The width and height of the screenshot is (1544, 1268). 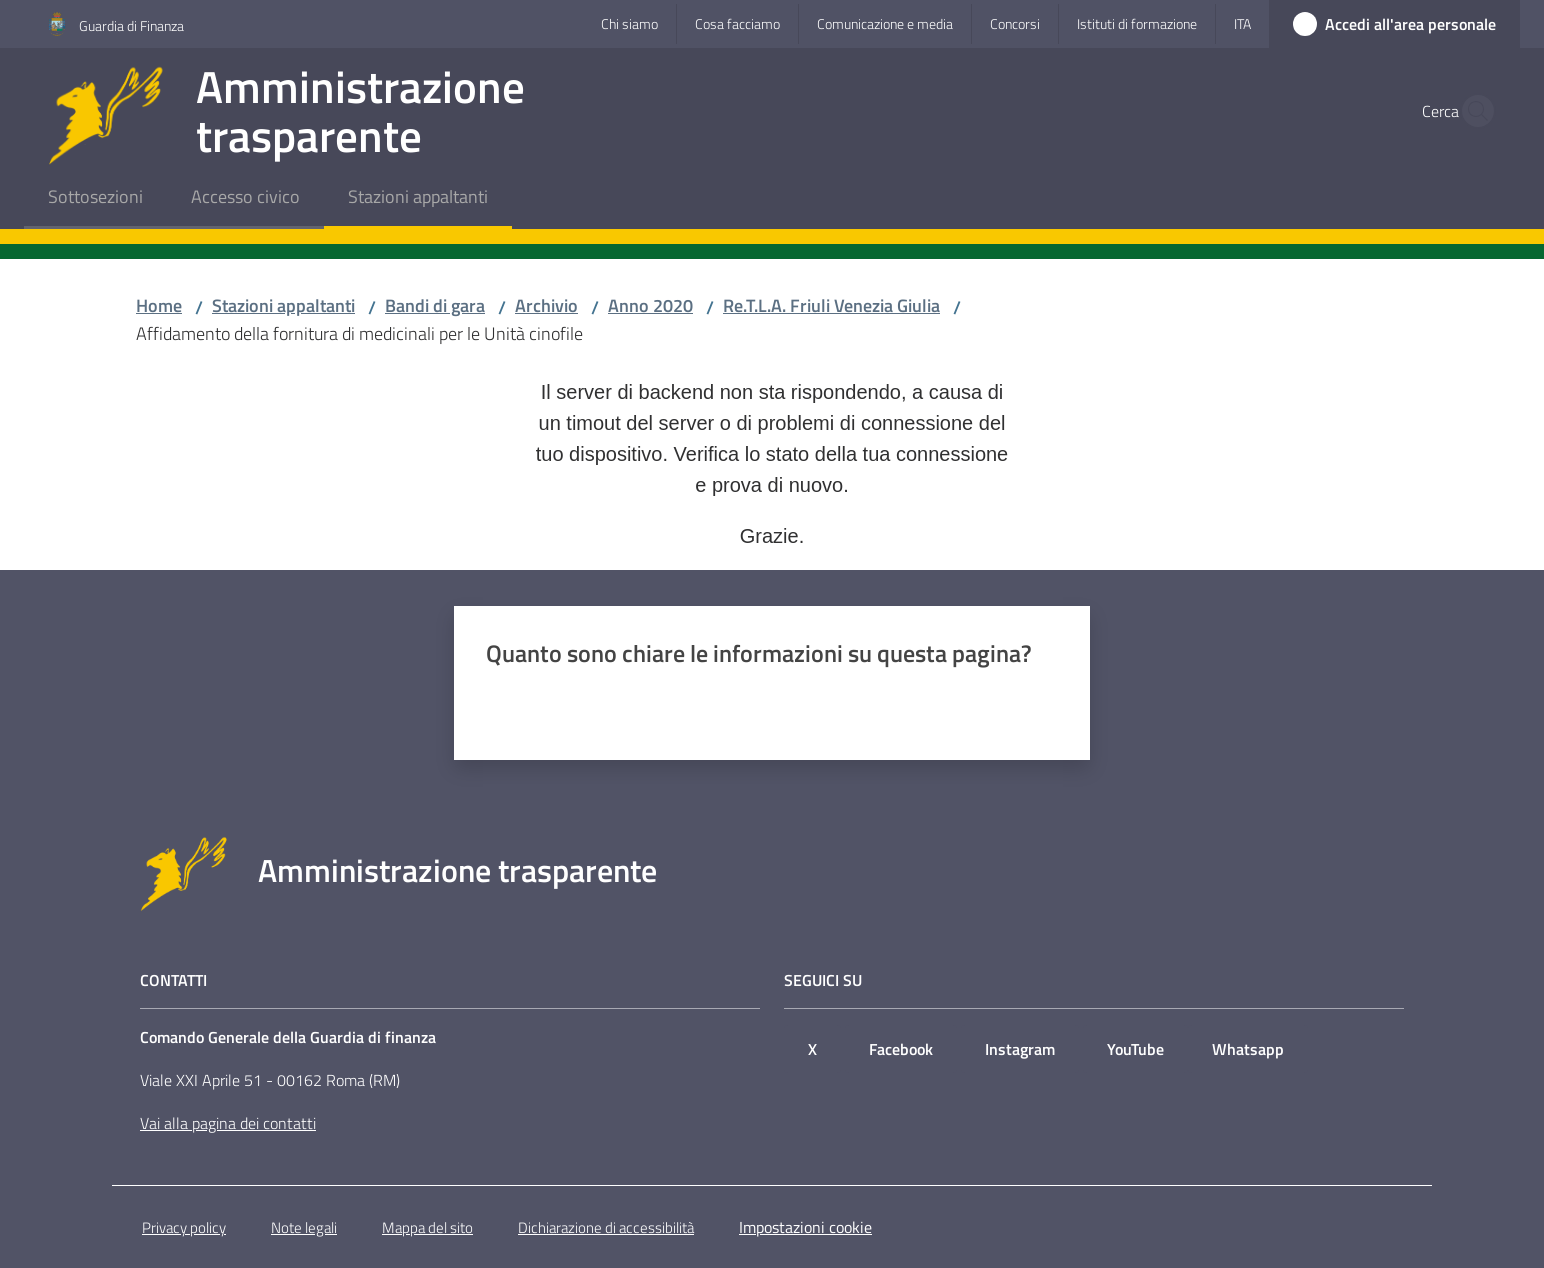 What do you see at coordinates (805, 1227) in the screenshot?
I see `Impostazioni cookie` at bounding box center [805, 1227].